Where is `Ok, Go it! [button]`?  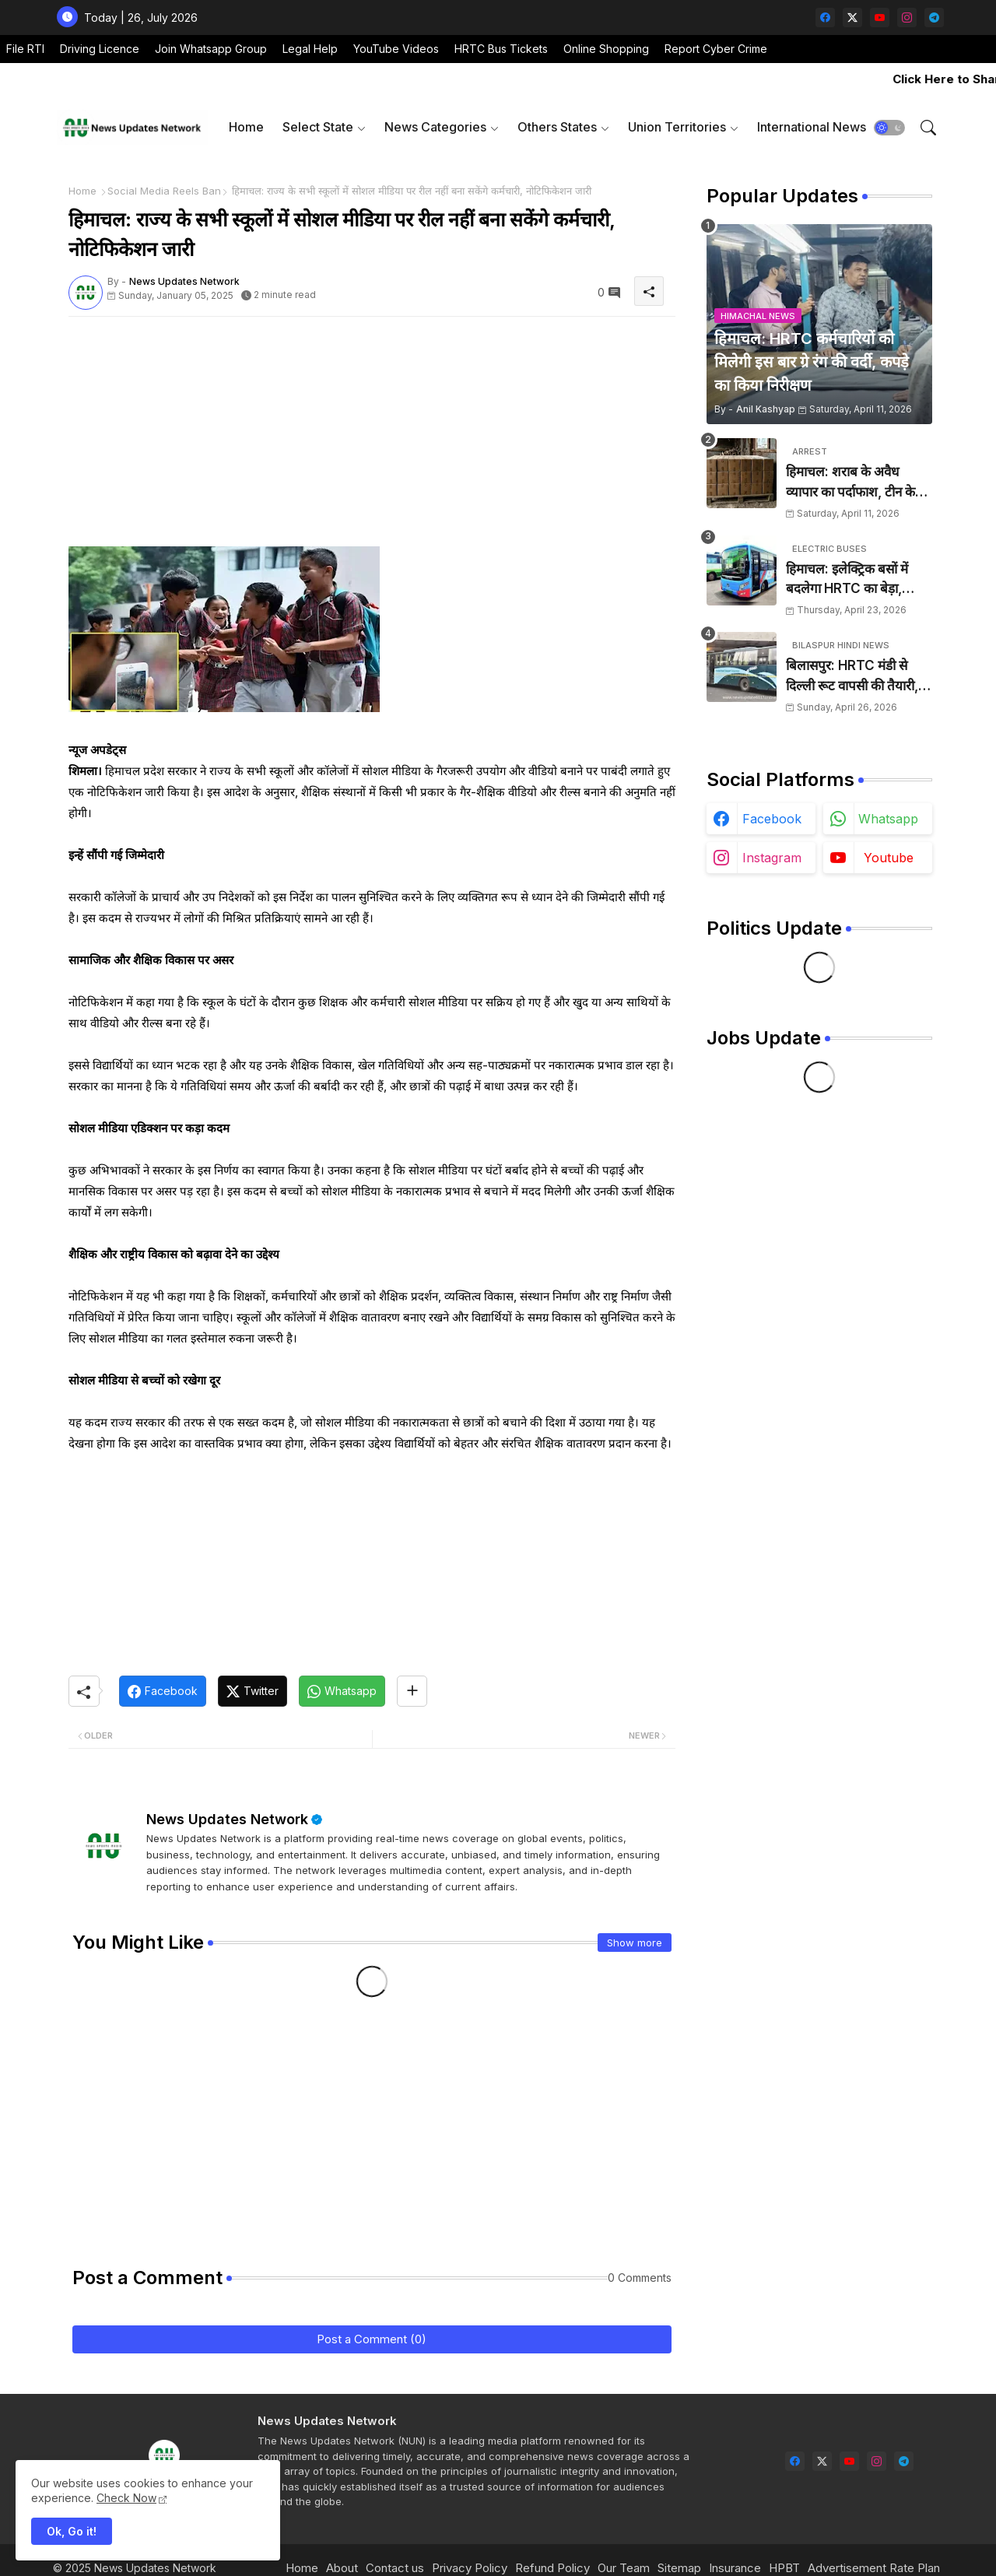
Ok, Go it! [button] is located at coordinates (71, 2531).